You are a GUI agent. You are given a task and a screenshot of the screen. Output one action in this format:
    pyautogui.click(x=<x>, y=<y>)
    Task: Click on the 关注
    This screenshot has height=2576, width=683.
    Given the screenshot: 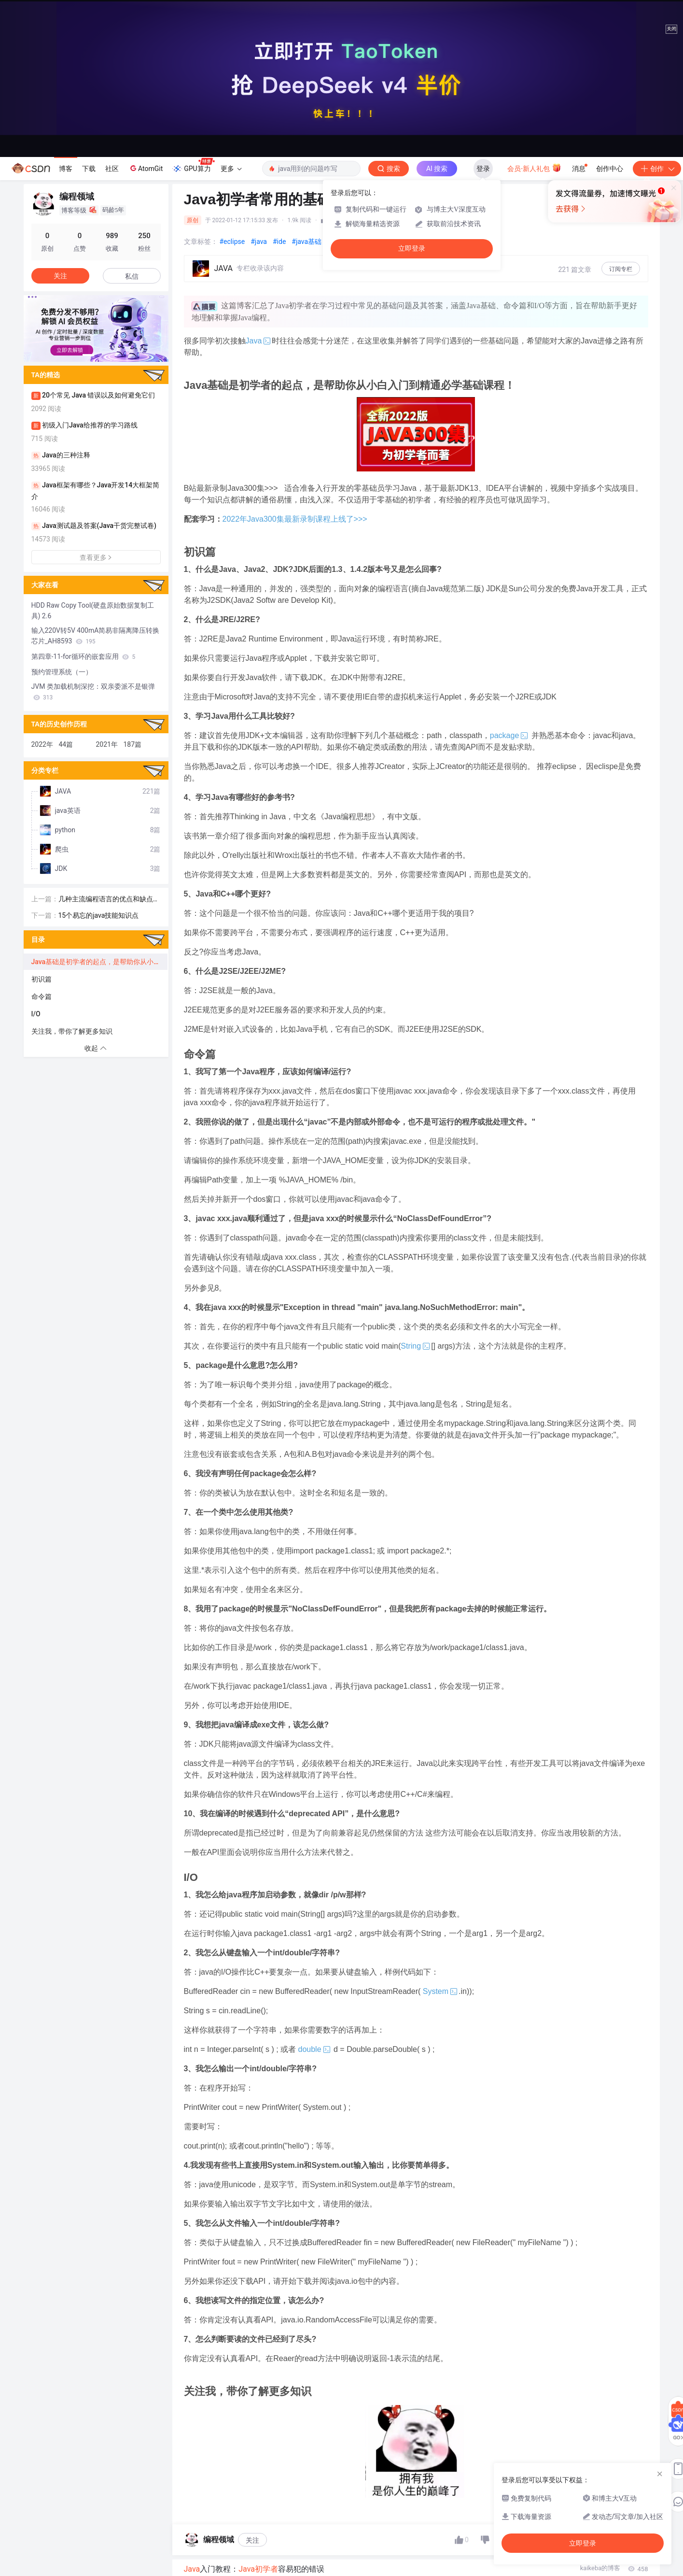 What is the action you would take?
    pyautogui.click(x=252, y=2540)
    